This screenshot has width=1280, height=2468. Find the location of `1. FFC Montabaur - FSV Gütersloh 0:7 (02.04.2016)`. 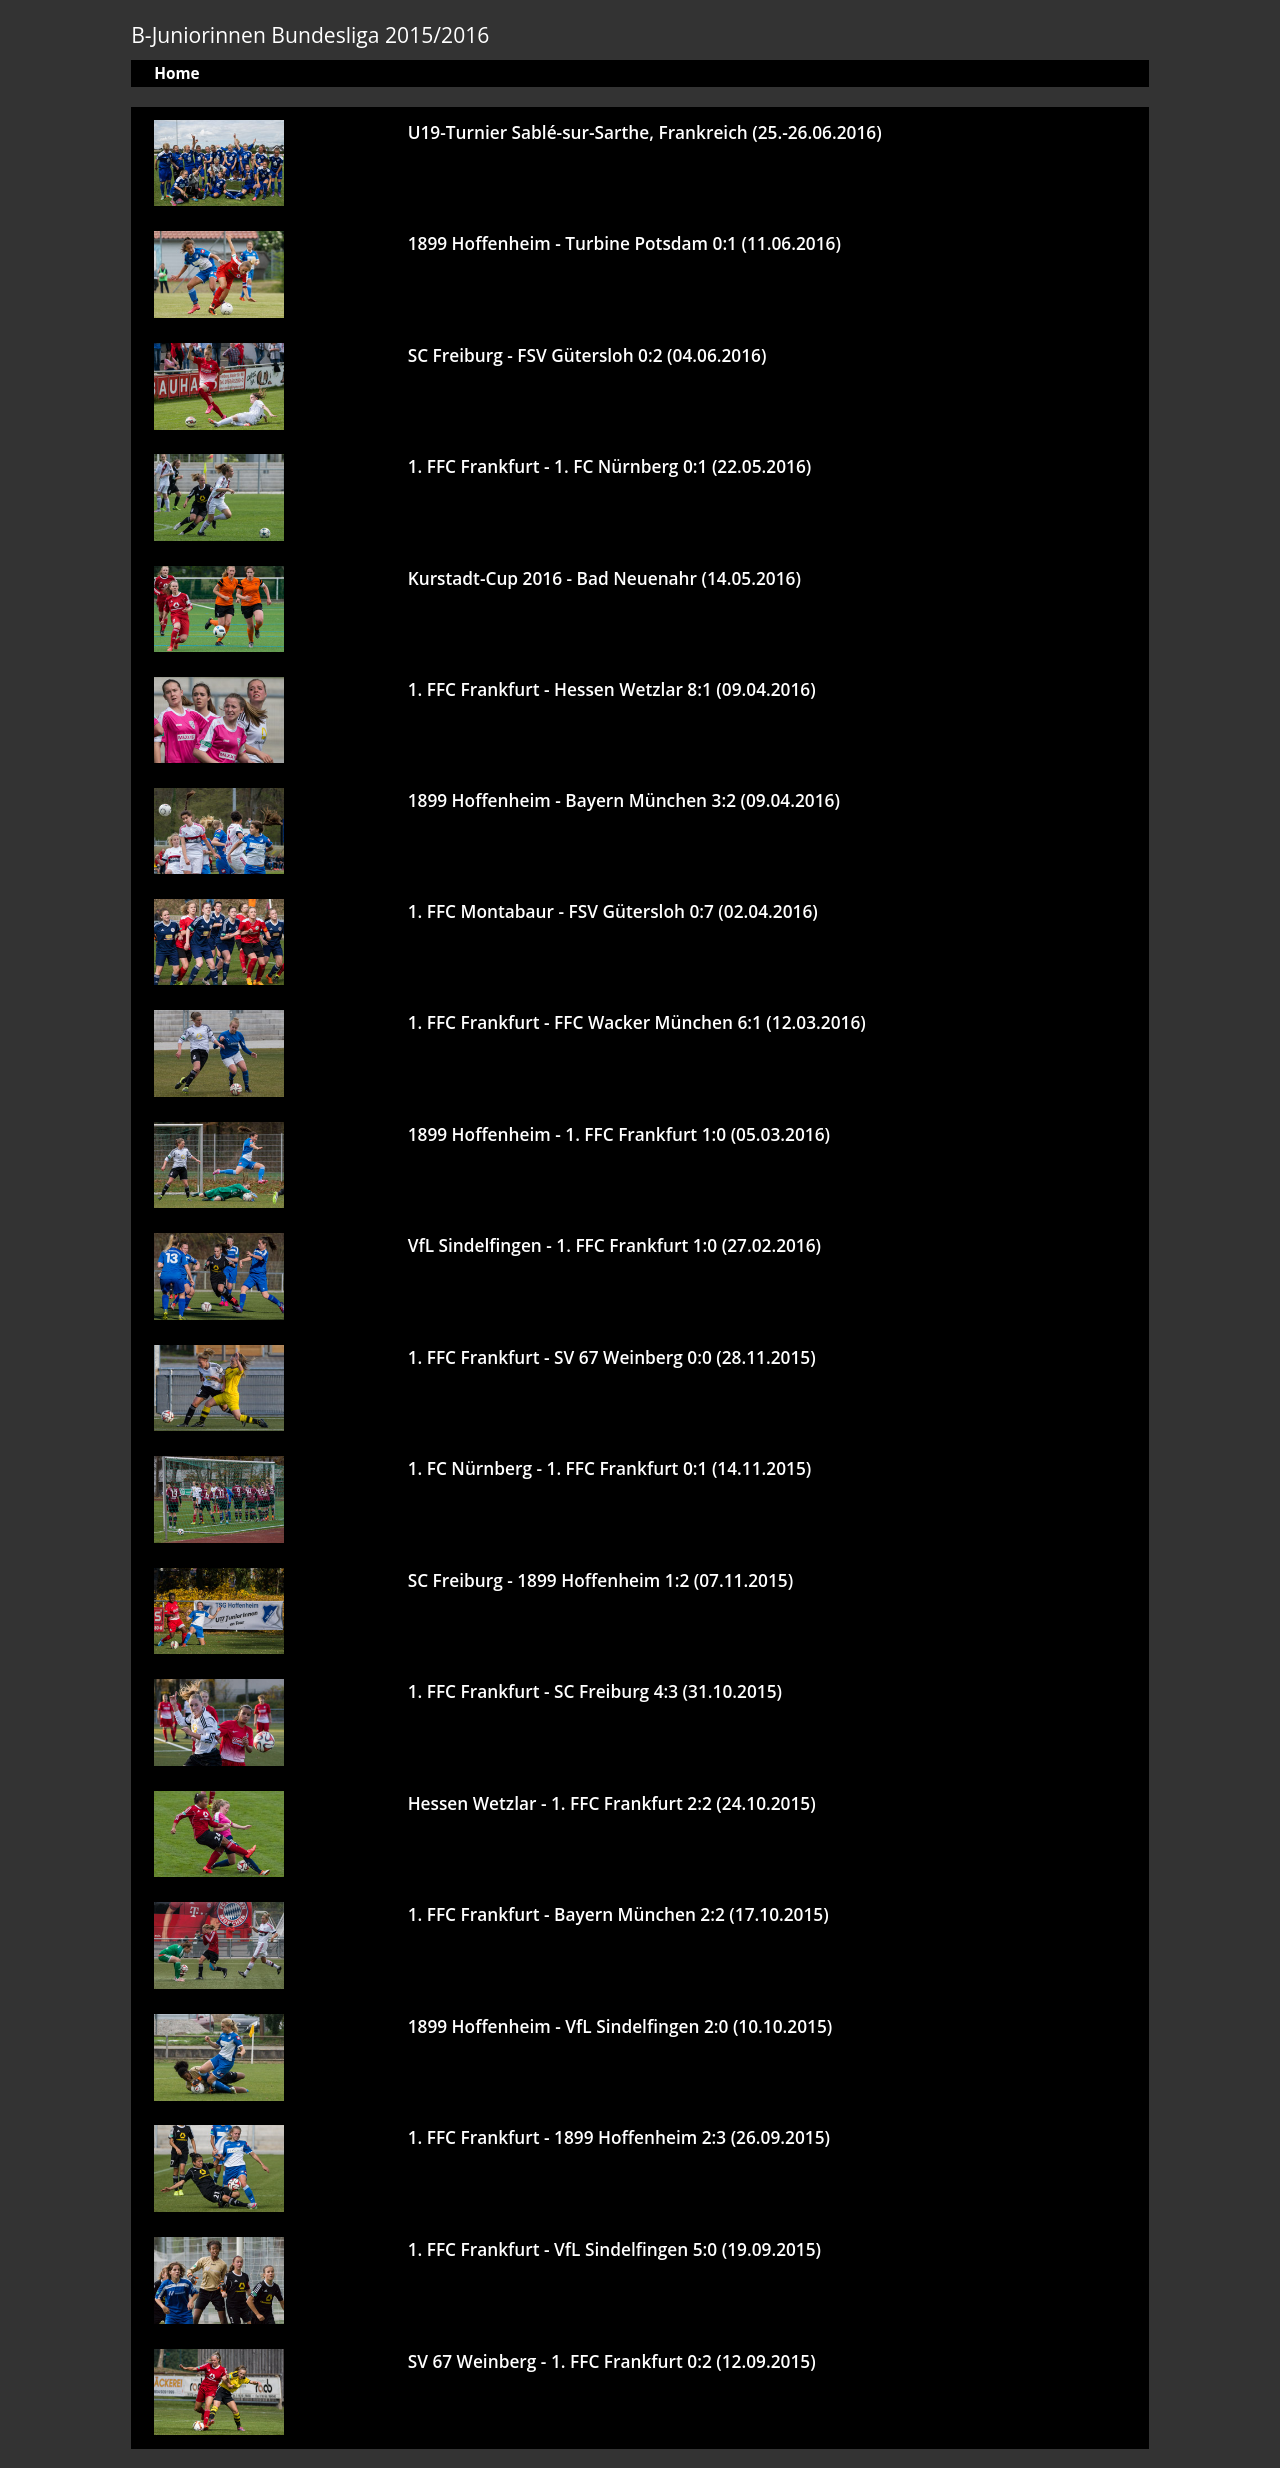

1. FFC Montabaur - FSV Gütersloh 0:7 (02.04.2016) is located at coordinates (613, 911).